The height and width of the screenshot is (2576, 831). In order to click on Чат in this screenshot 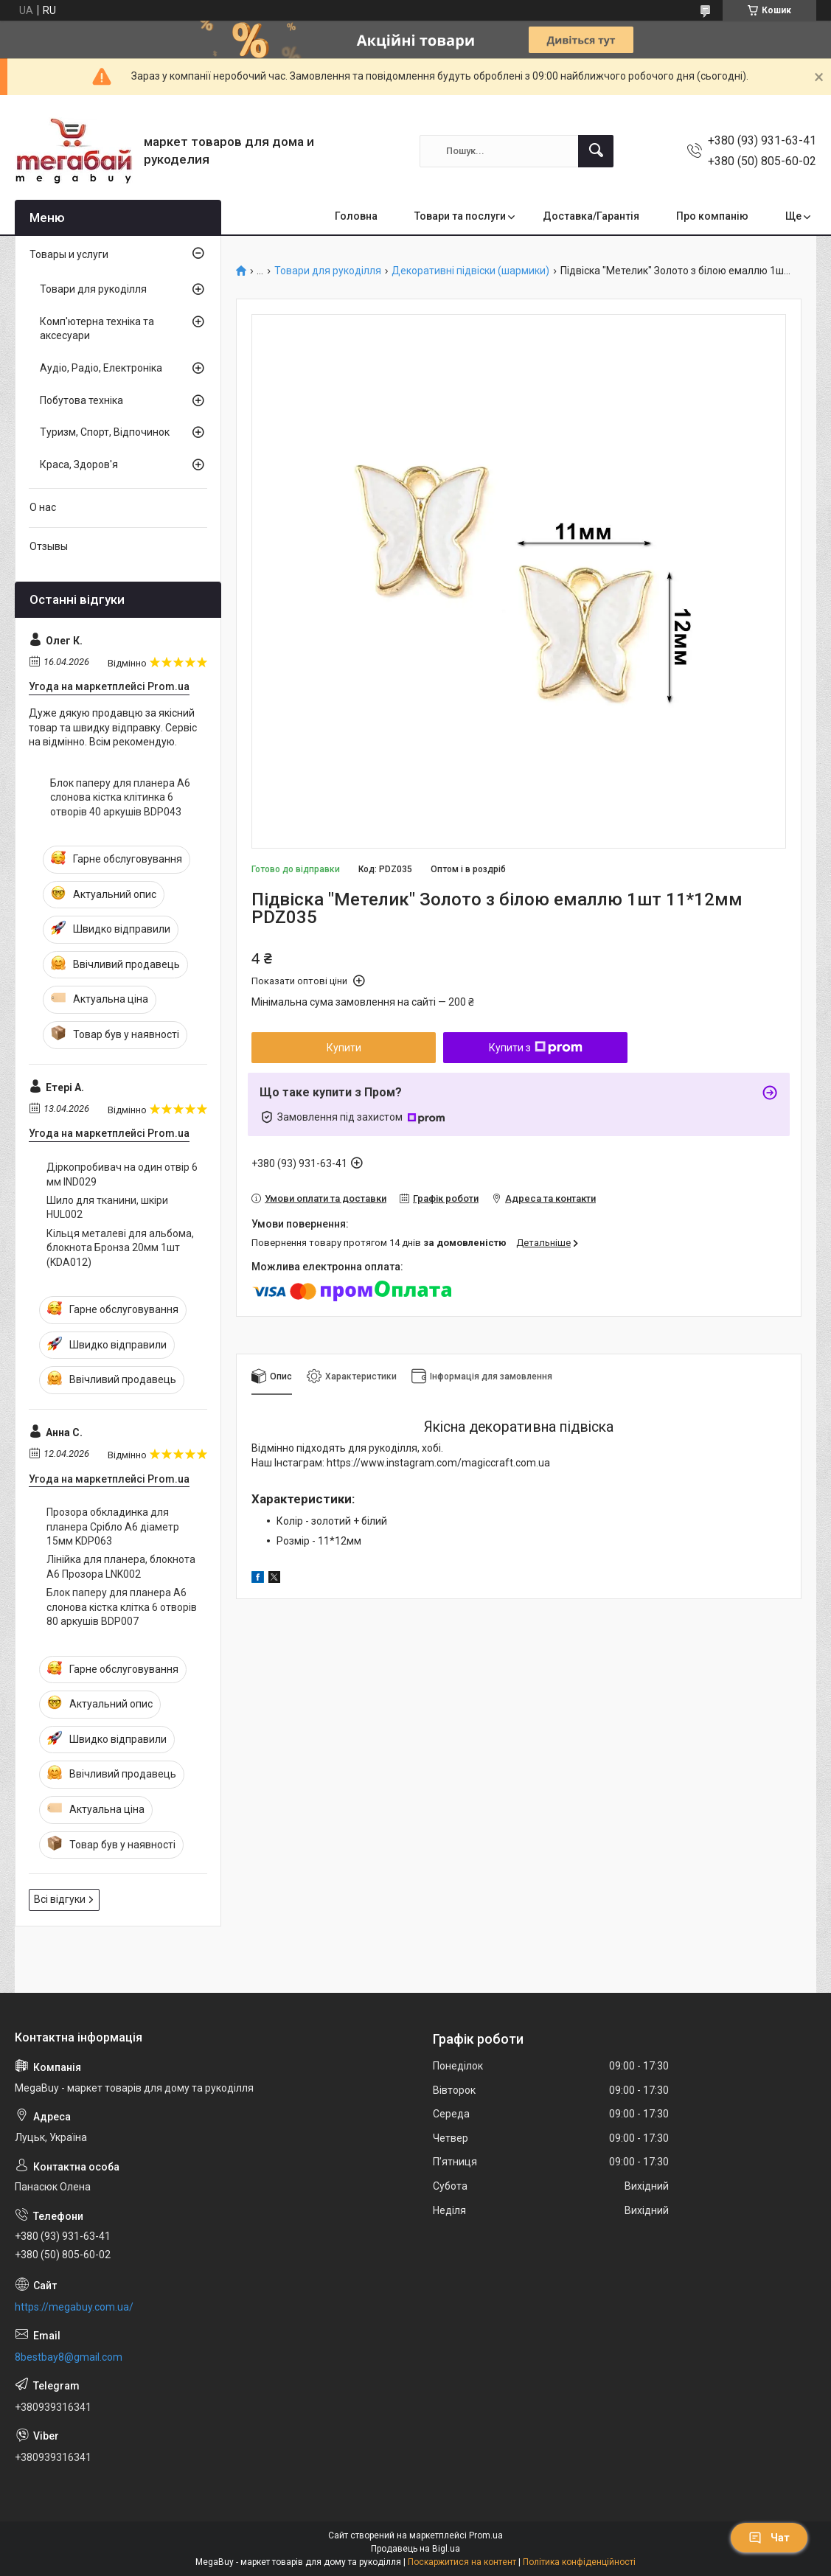, I will do `click(769, 2537)`.